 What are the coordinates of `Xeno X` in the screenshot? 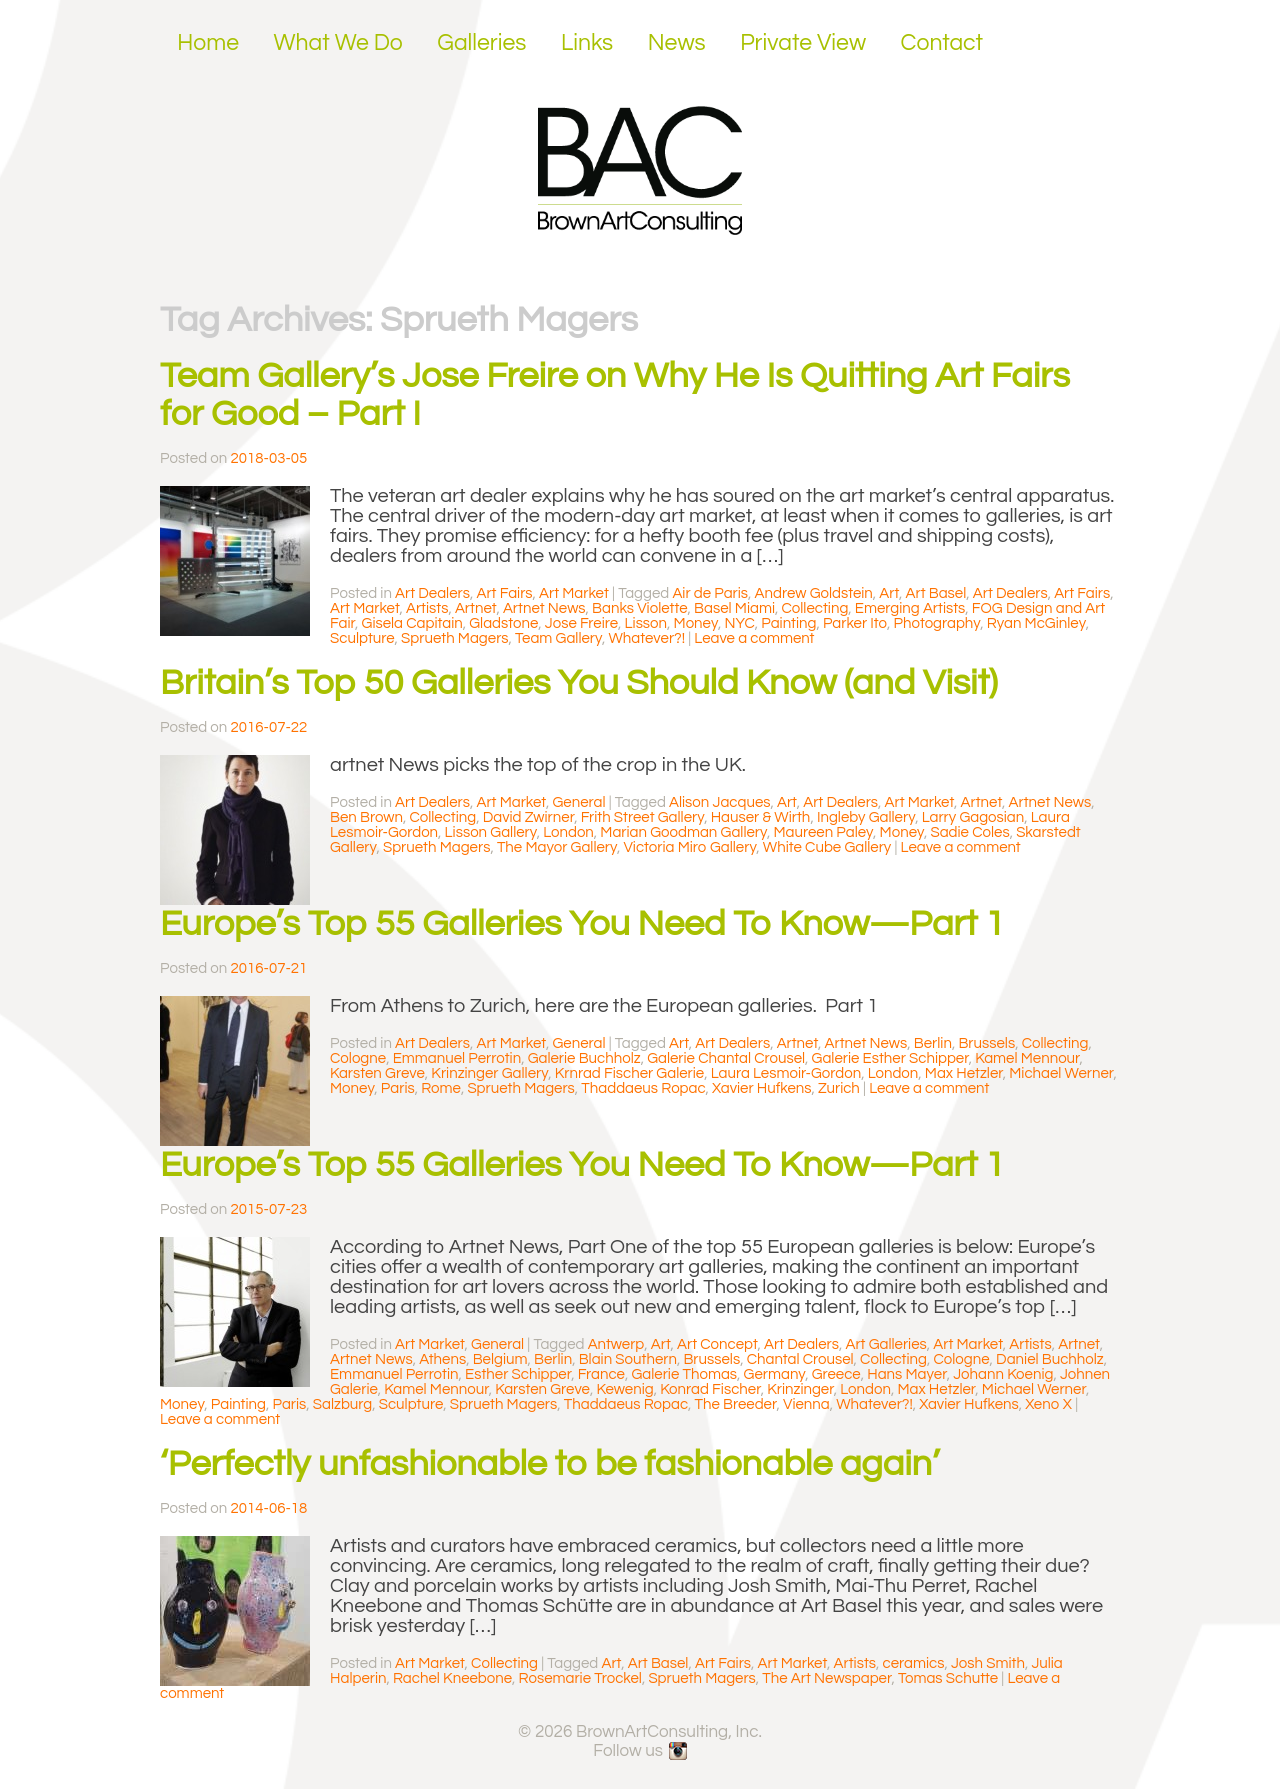 It's located at (1048, 1404).